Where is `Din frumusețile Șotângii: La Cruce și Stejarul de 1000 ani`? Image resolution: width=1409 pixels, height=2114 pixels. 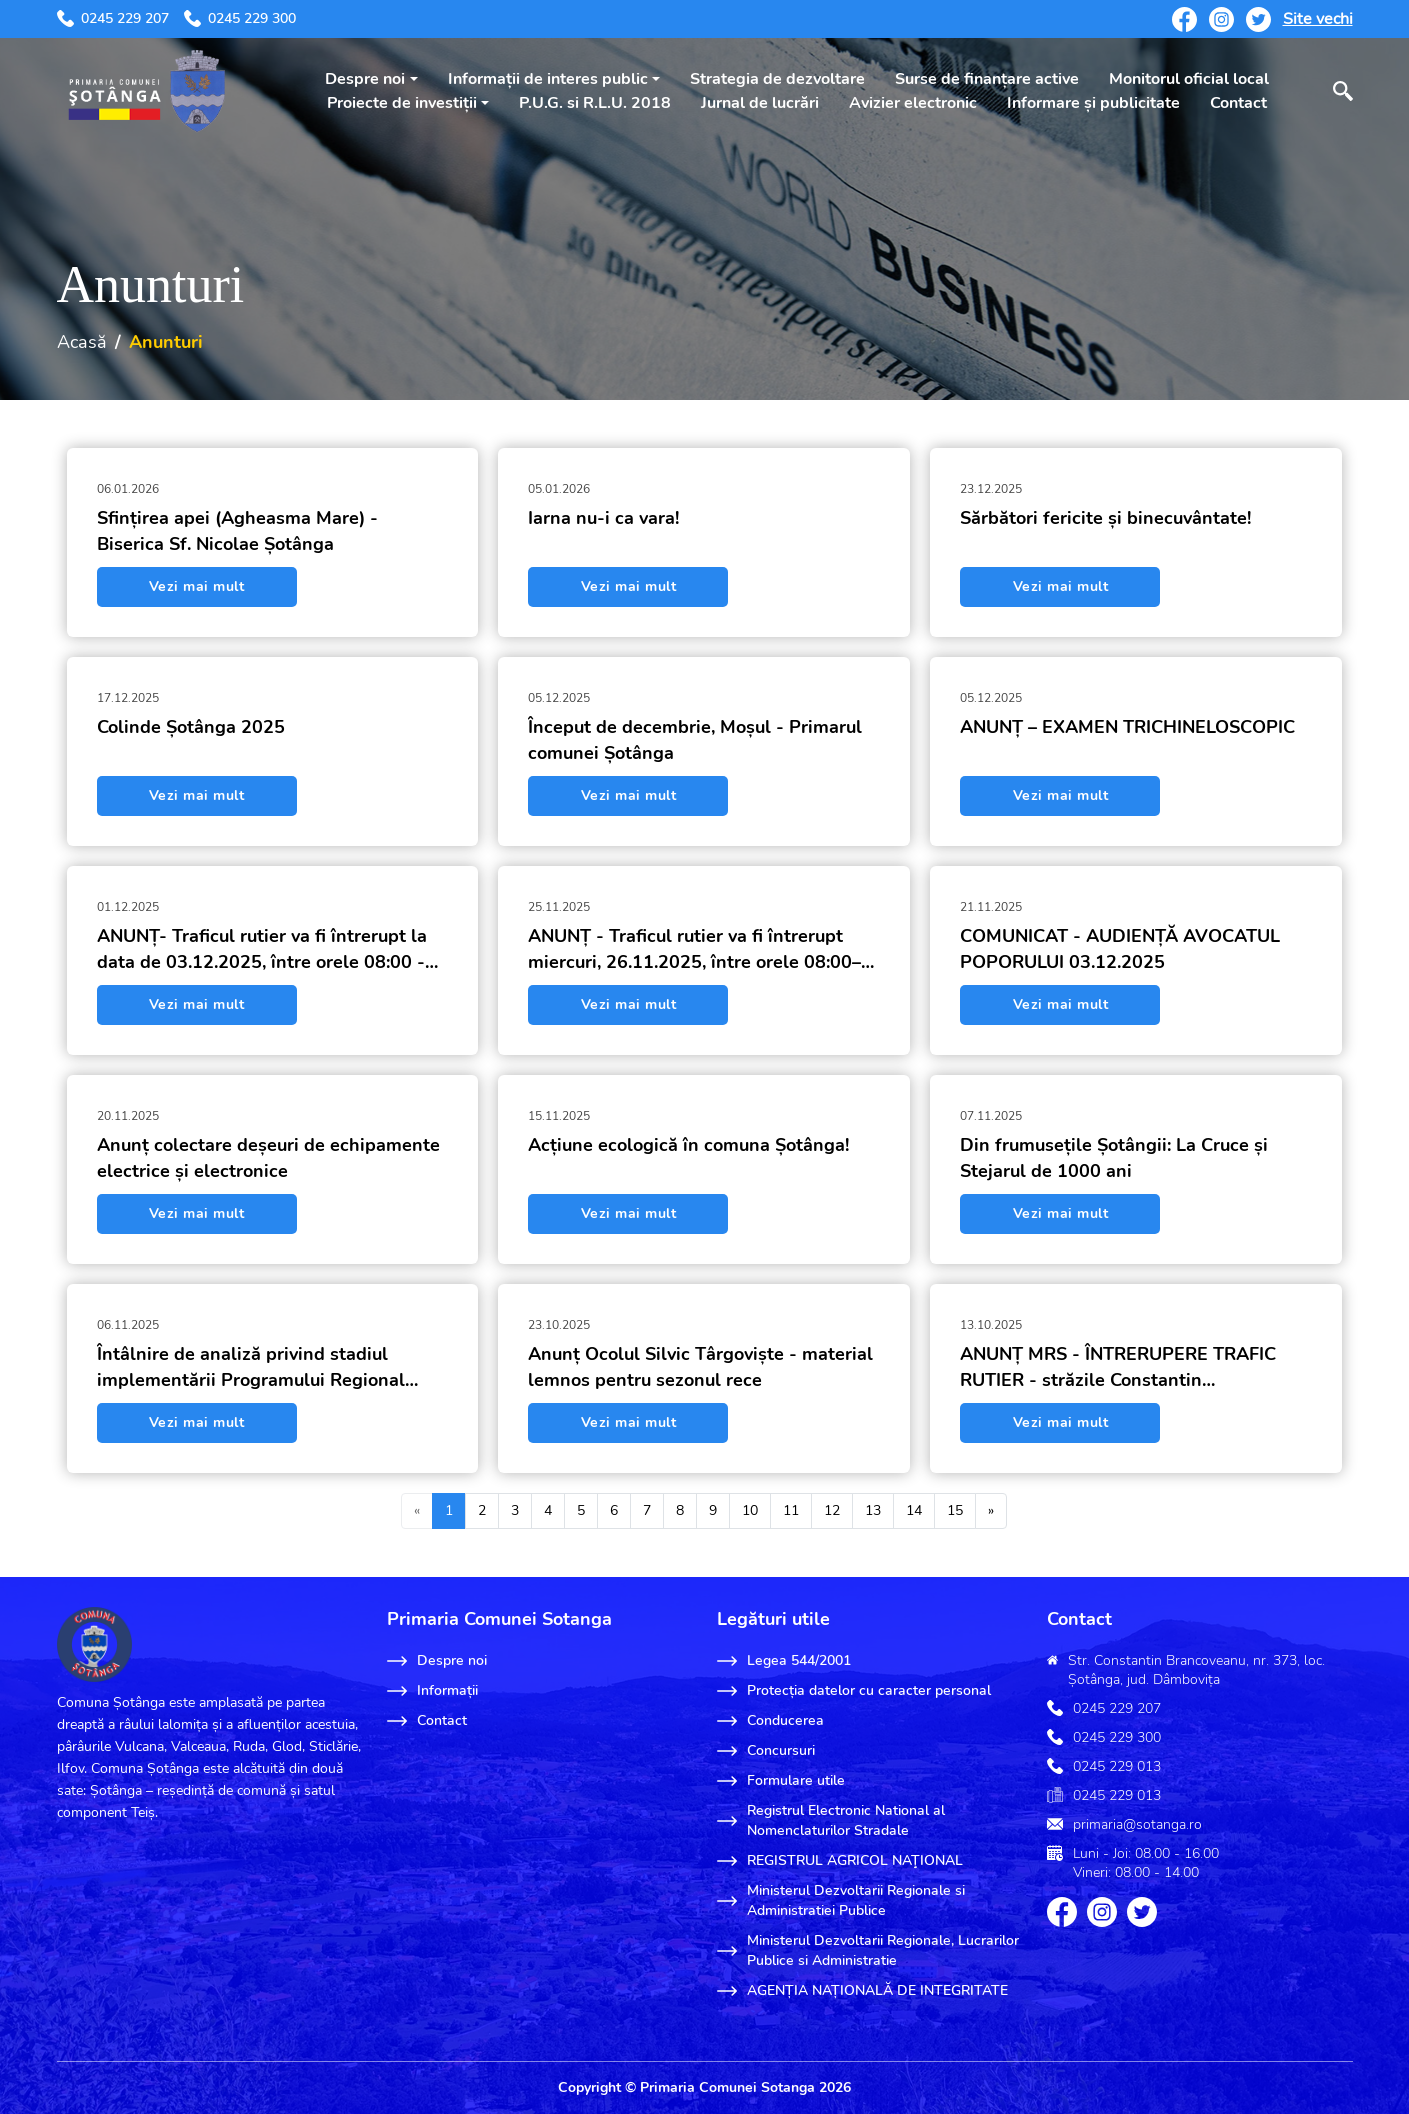 Din frumusețile Șotângii: La Cruce și Stejarul de 1000 ani is located at coordinates (1114, 1158).